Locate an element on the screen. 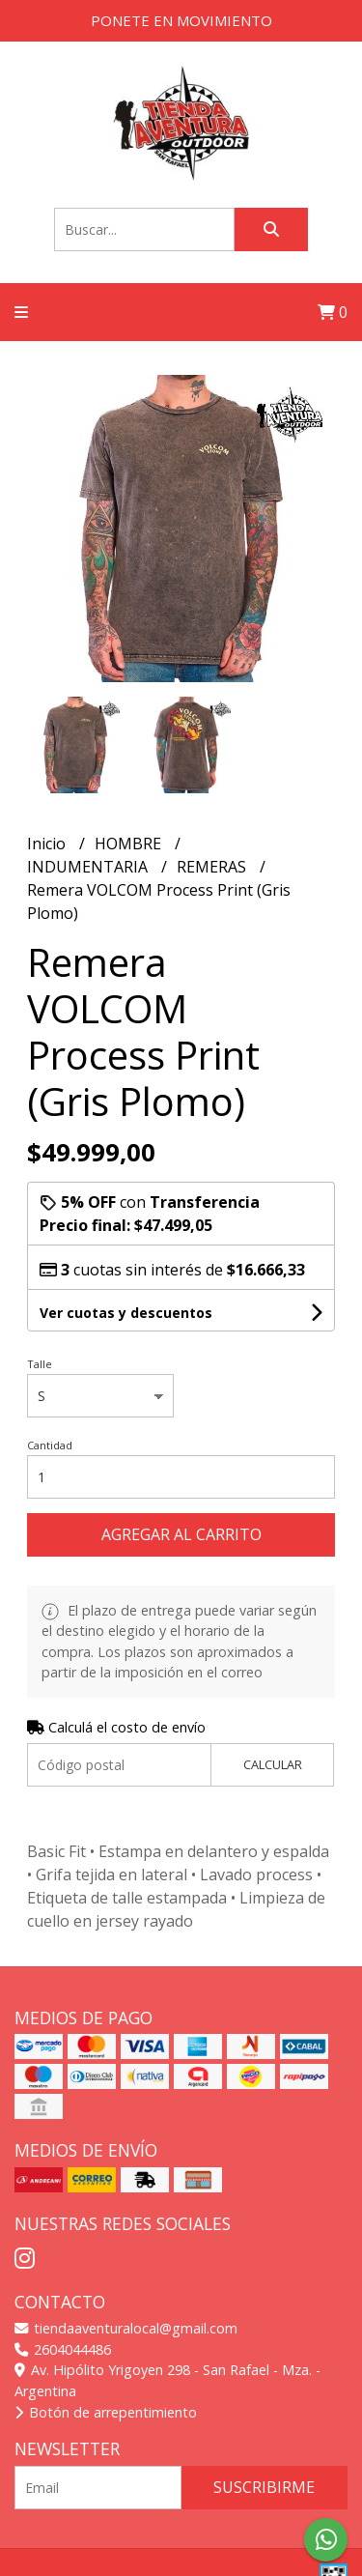 Image resolution: width=362 pixels, height=2576 pixels. Calcular is located at coordinates (272, 1764).